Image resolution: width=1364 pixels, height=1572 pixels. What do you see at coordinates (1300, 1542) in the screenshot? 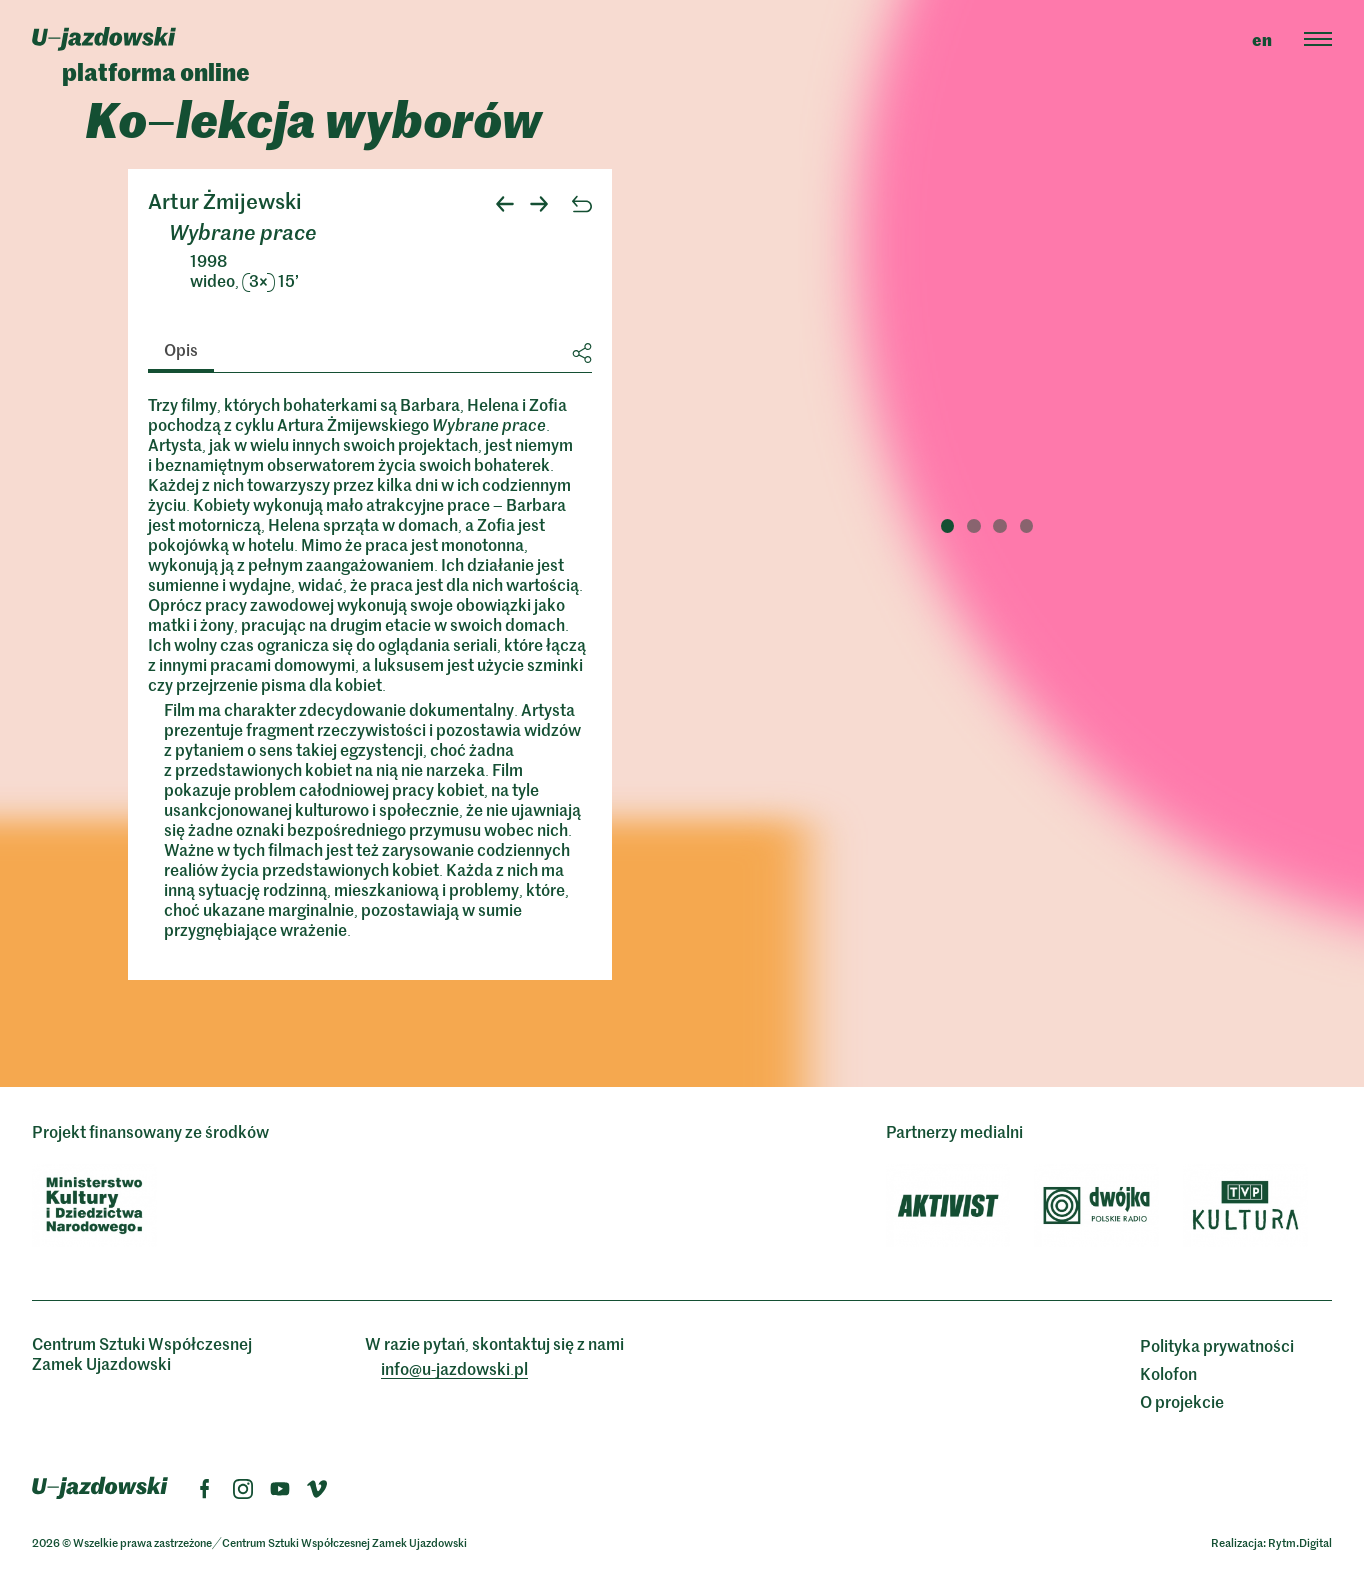
I see `Rytm.Digital` at bounding box center [1300, 1542].